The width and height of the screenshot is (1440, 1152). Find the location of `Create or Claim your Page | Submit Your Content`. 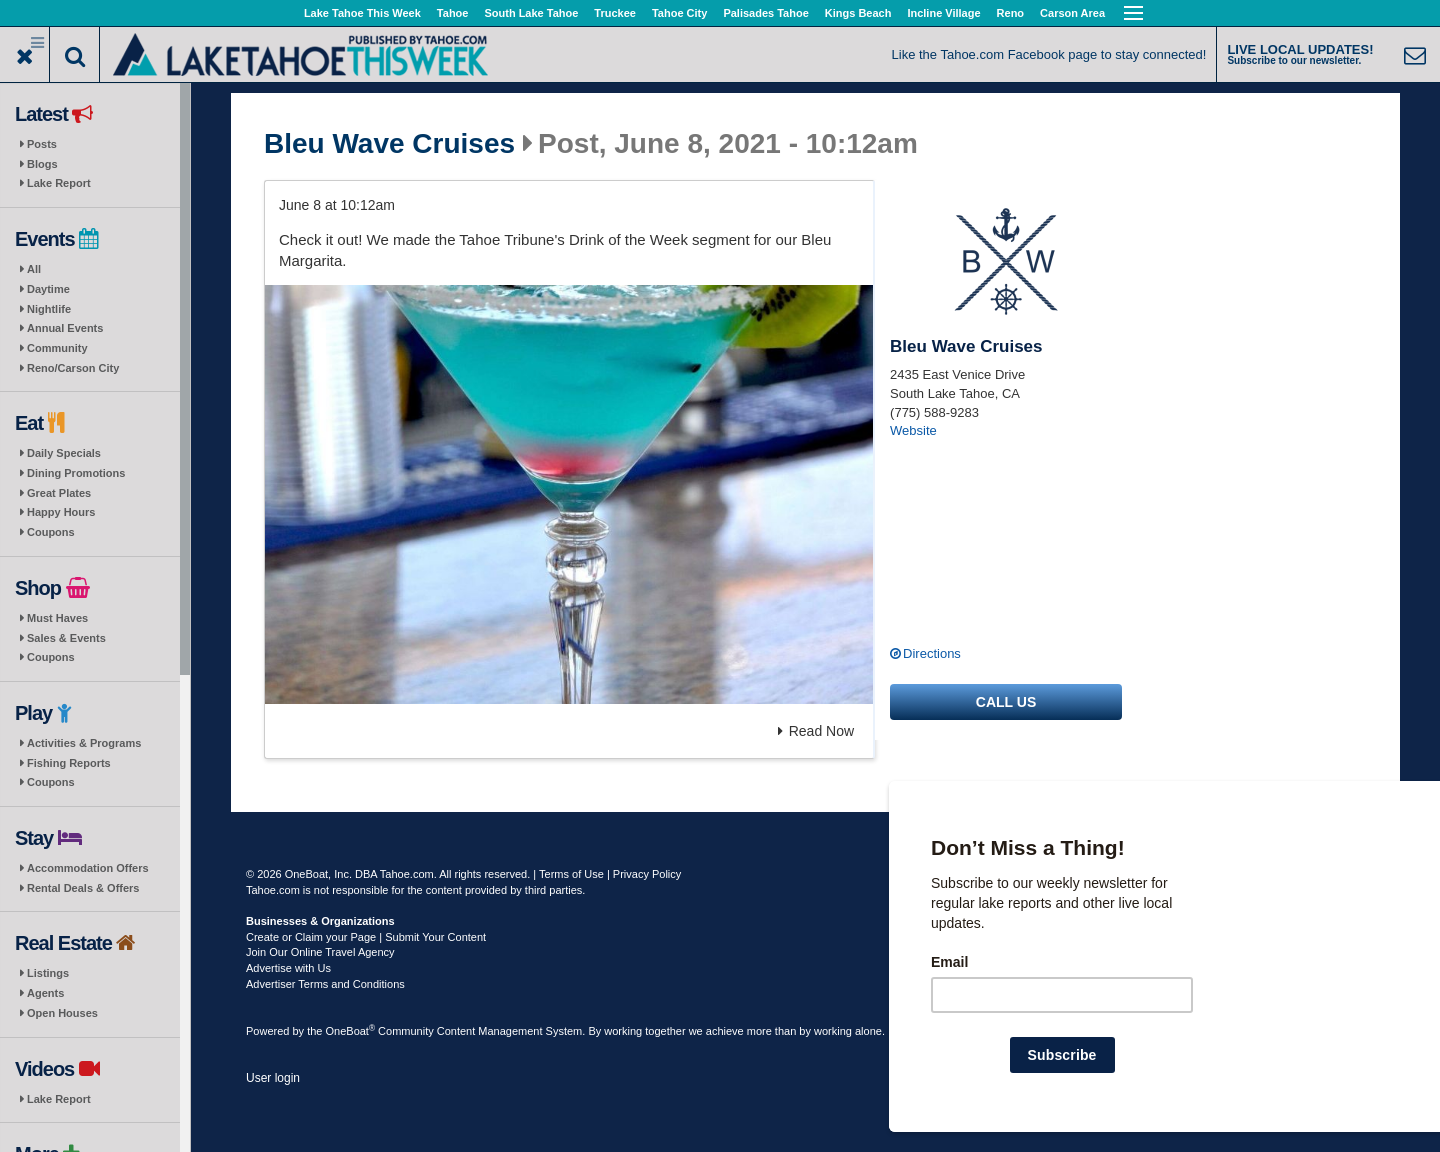

Create or Claim your Page | Submit Your Content is located at coordinates (366, 937).